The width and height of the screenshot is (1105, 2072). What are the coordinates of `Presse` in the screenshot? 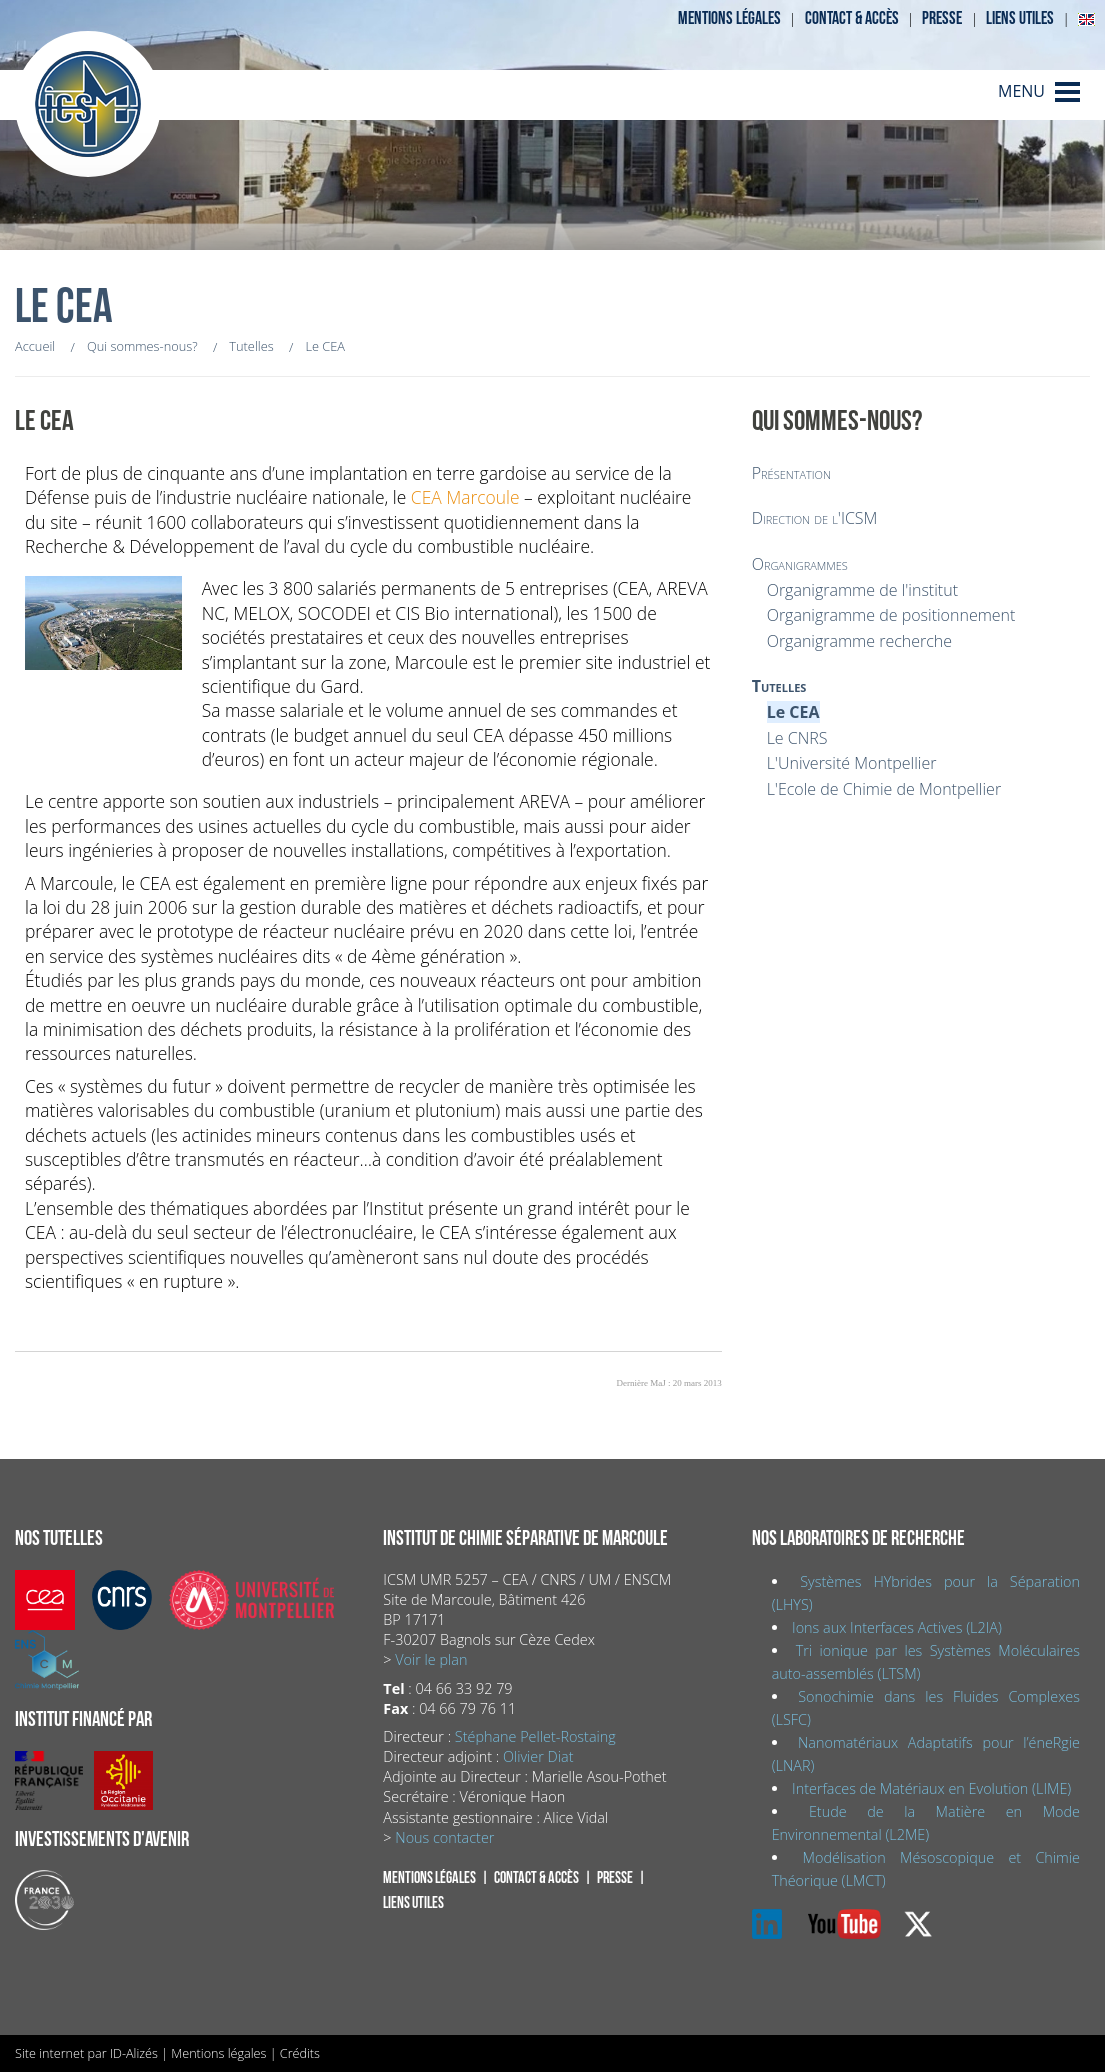 It's located at (942, 18).